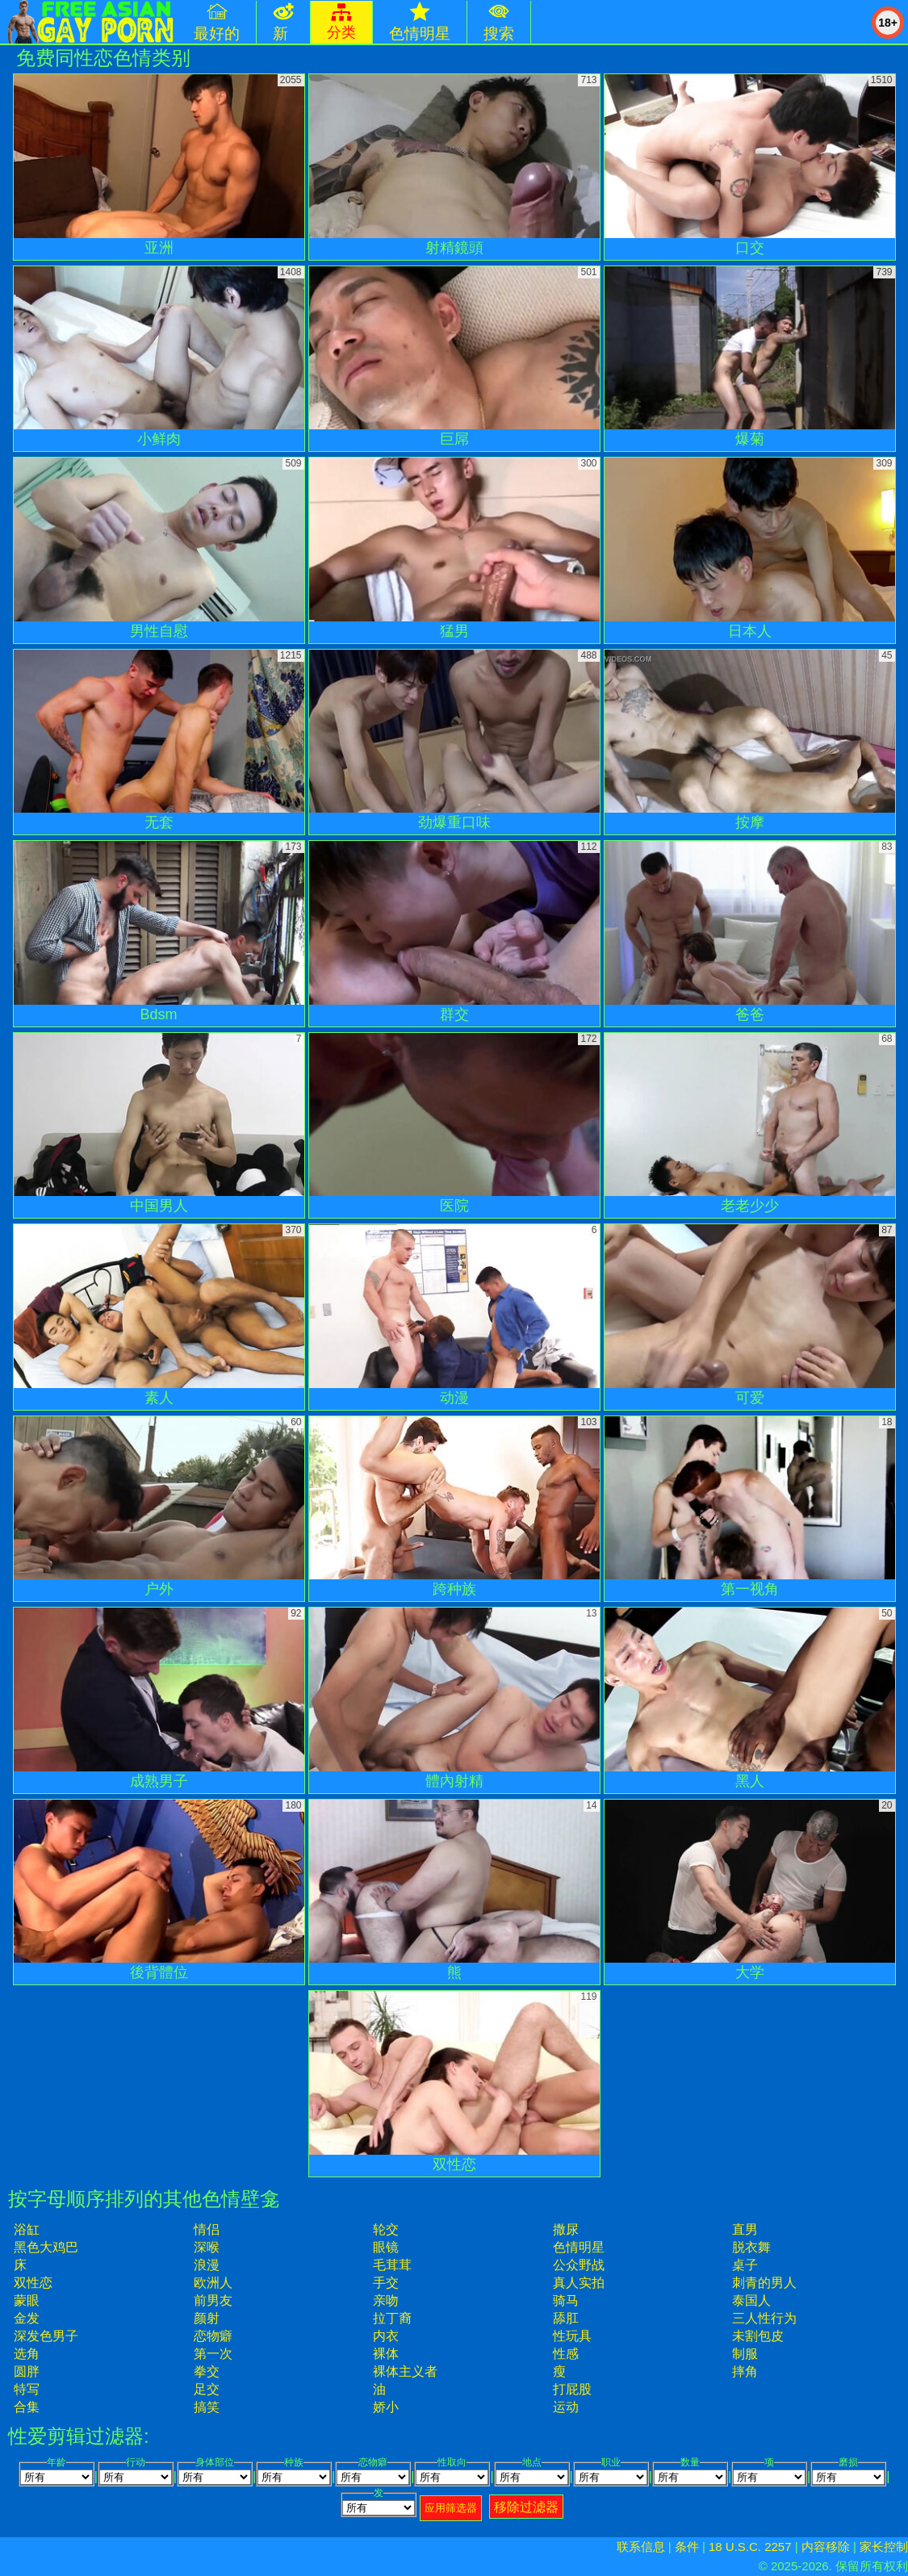  Describe the element at coordinates (764, 2283) in the screenshot. I see `刺青的男人` at that location.